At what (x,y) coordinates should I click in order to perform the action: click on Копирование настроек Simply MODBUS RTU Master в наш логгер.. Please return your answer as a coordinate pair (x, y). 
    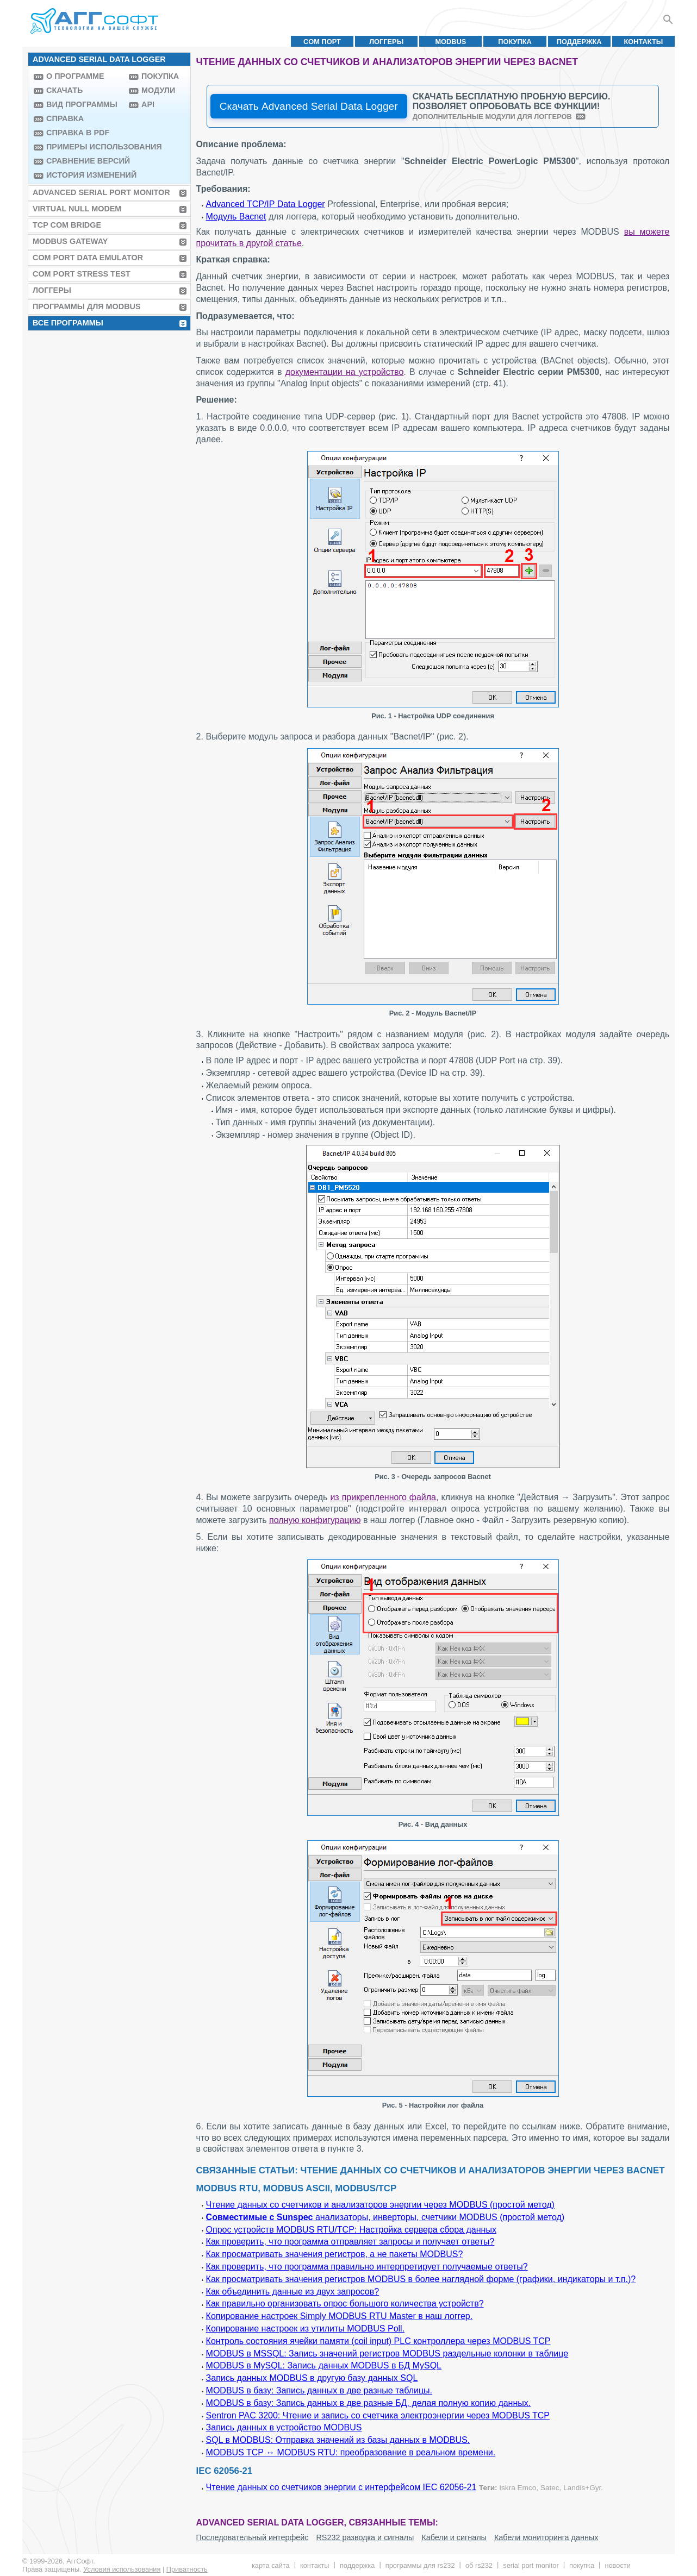
    Looking at the image, I should click on (339, 2316).